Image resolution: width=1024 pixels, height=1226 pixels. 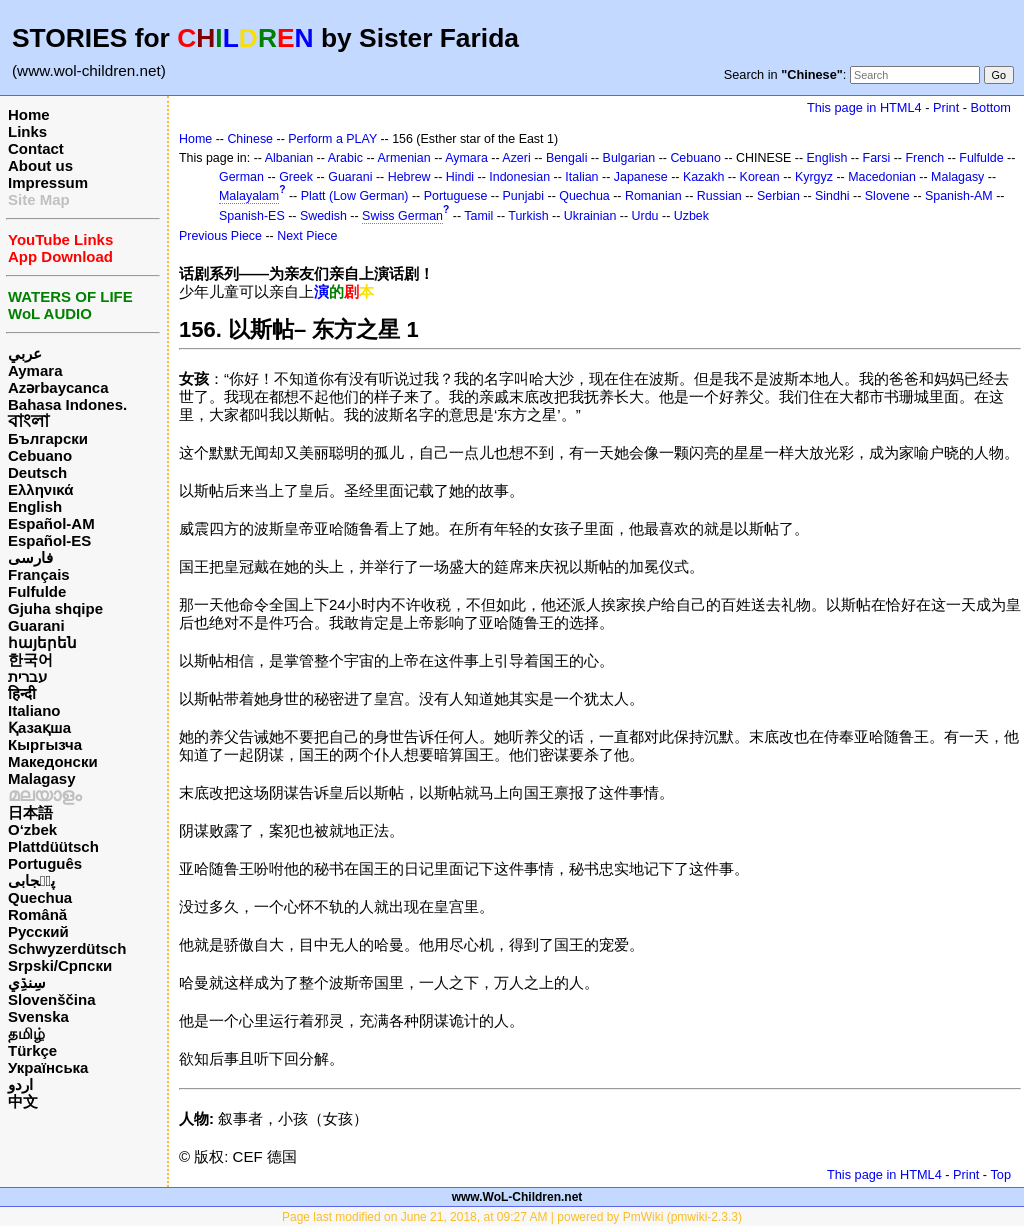 I want to click on English, so click(x=35, y=506).